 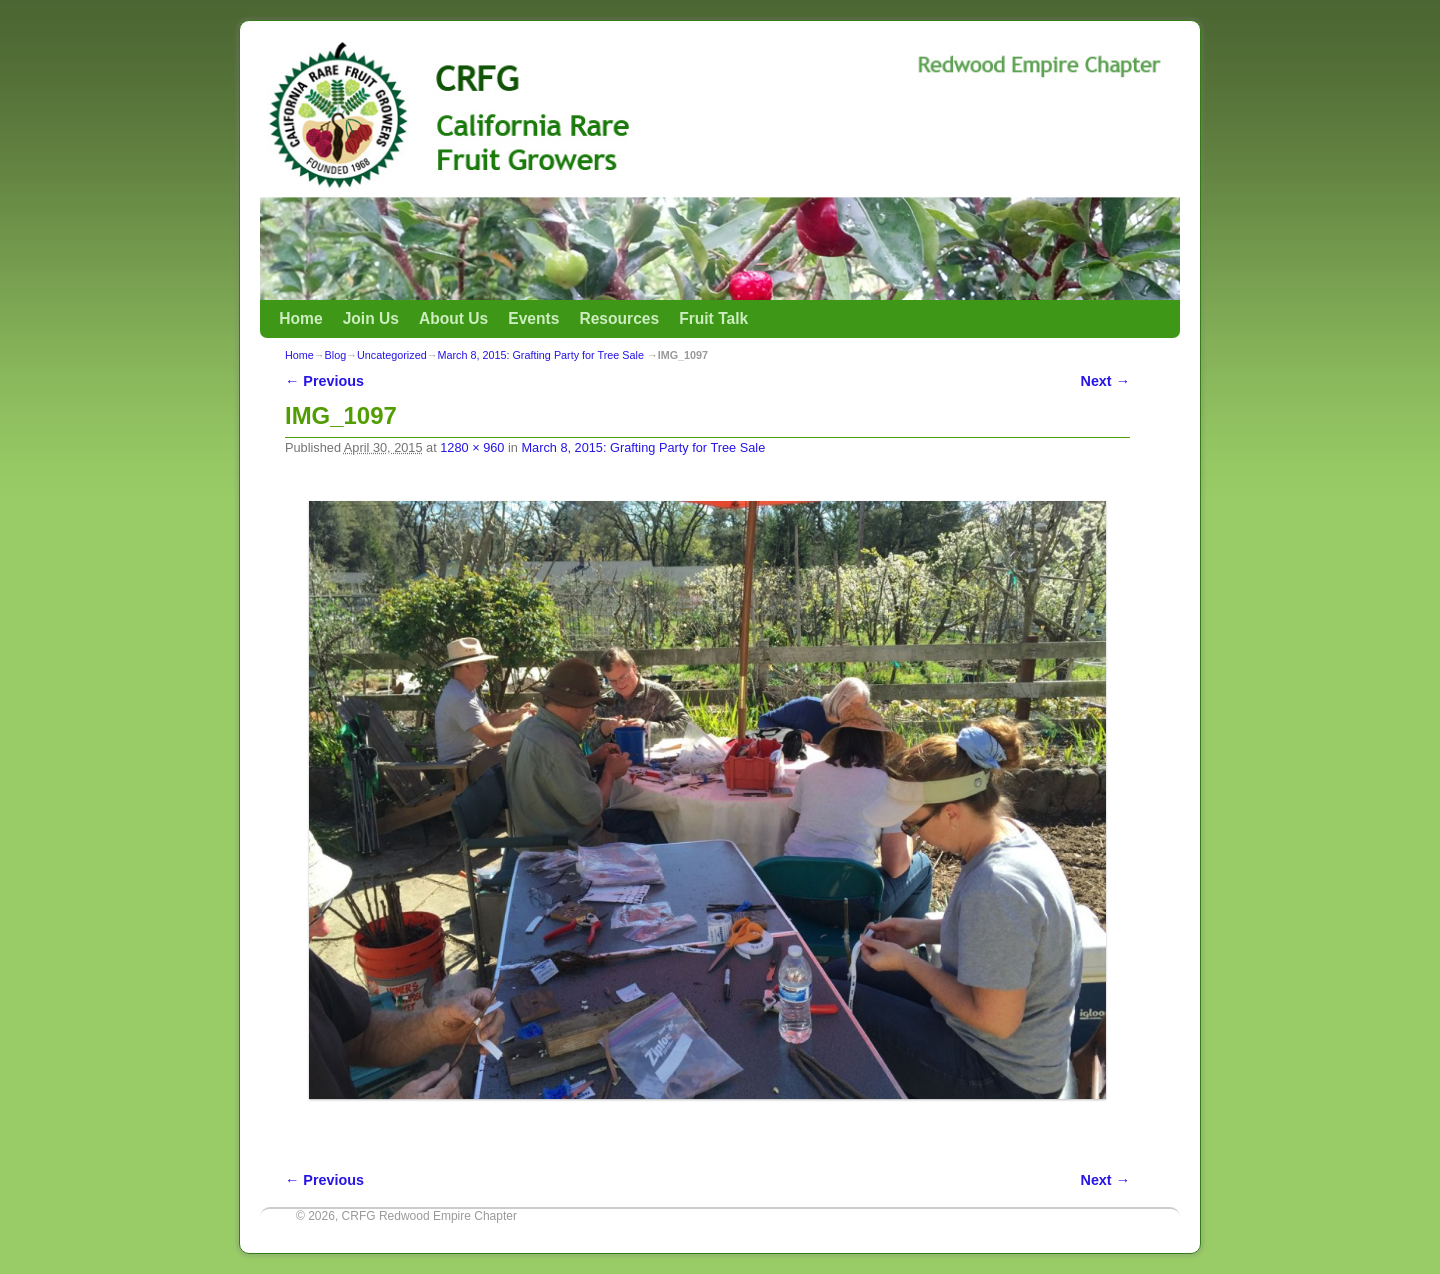 What do you see at coordinates (540, 355) in the screenshot?
I see `March 8, 2015: Grafting Party for Tree Sale` at bounding box center [540, 355].